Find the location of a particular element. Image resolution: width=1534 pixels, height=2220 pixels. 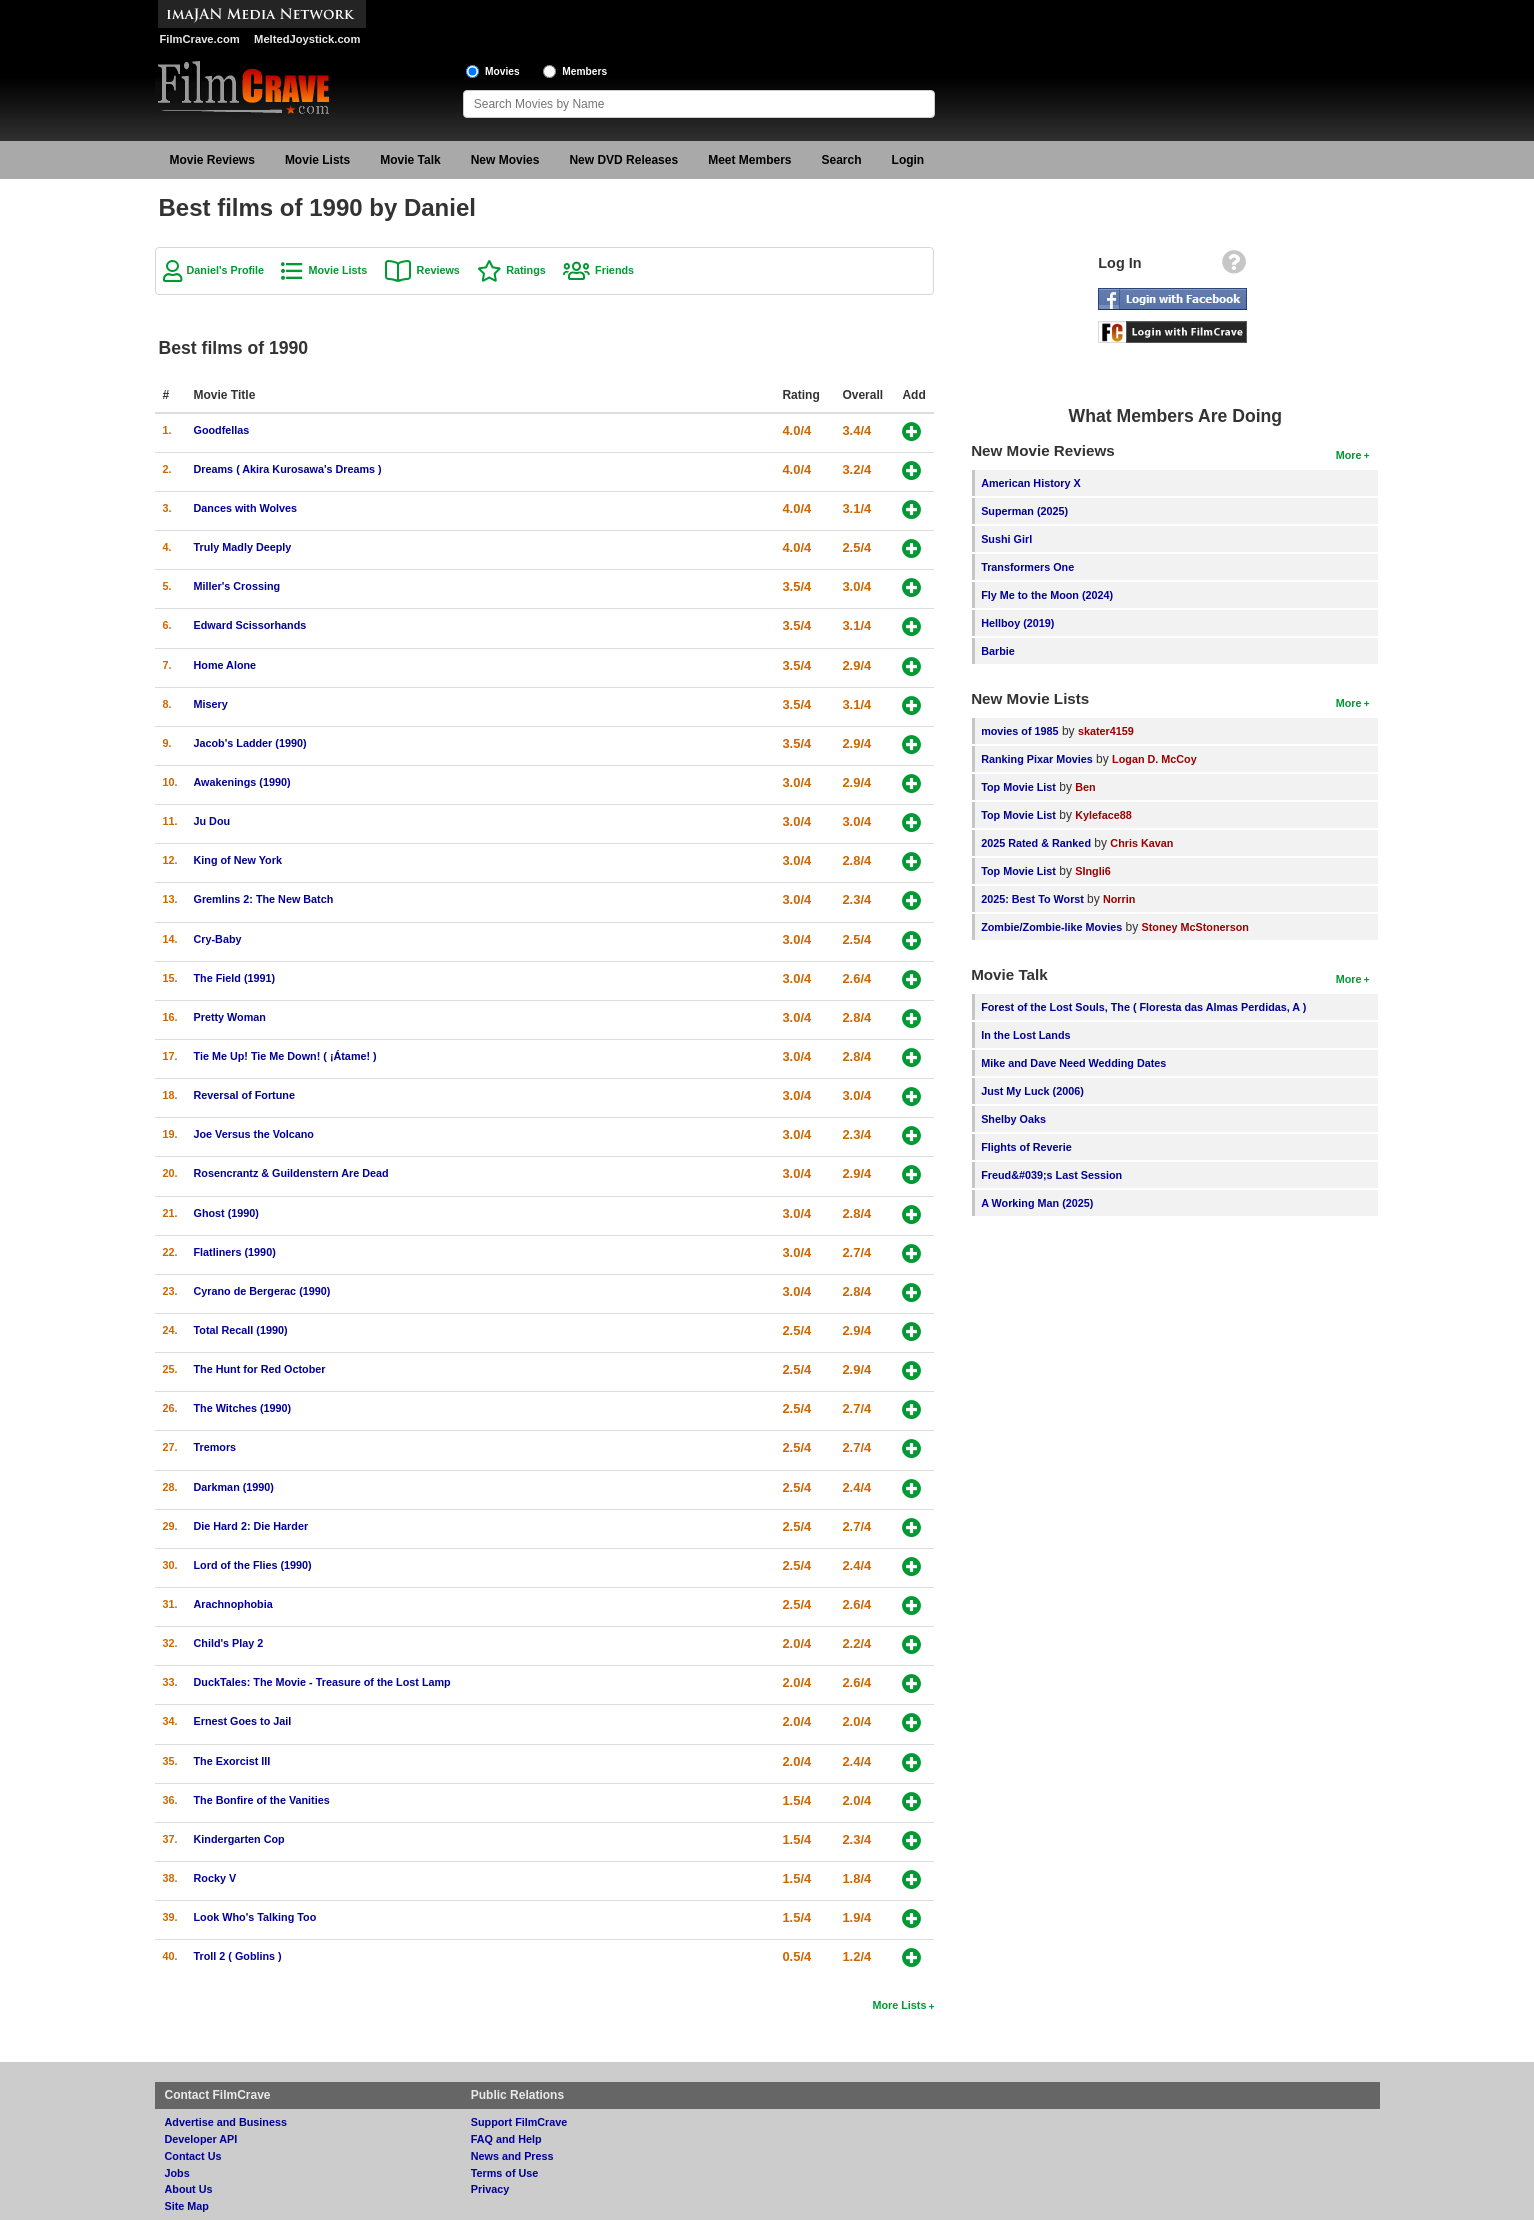

Norrin is located at coordinates (1119, 899).